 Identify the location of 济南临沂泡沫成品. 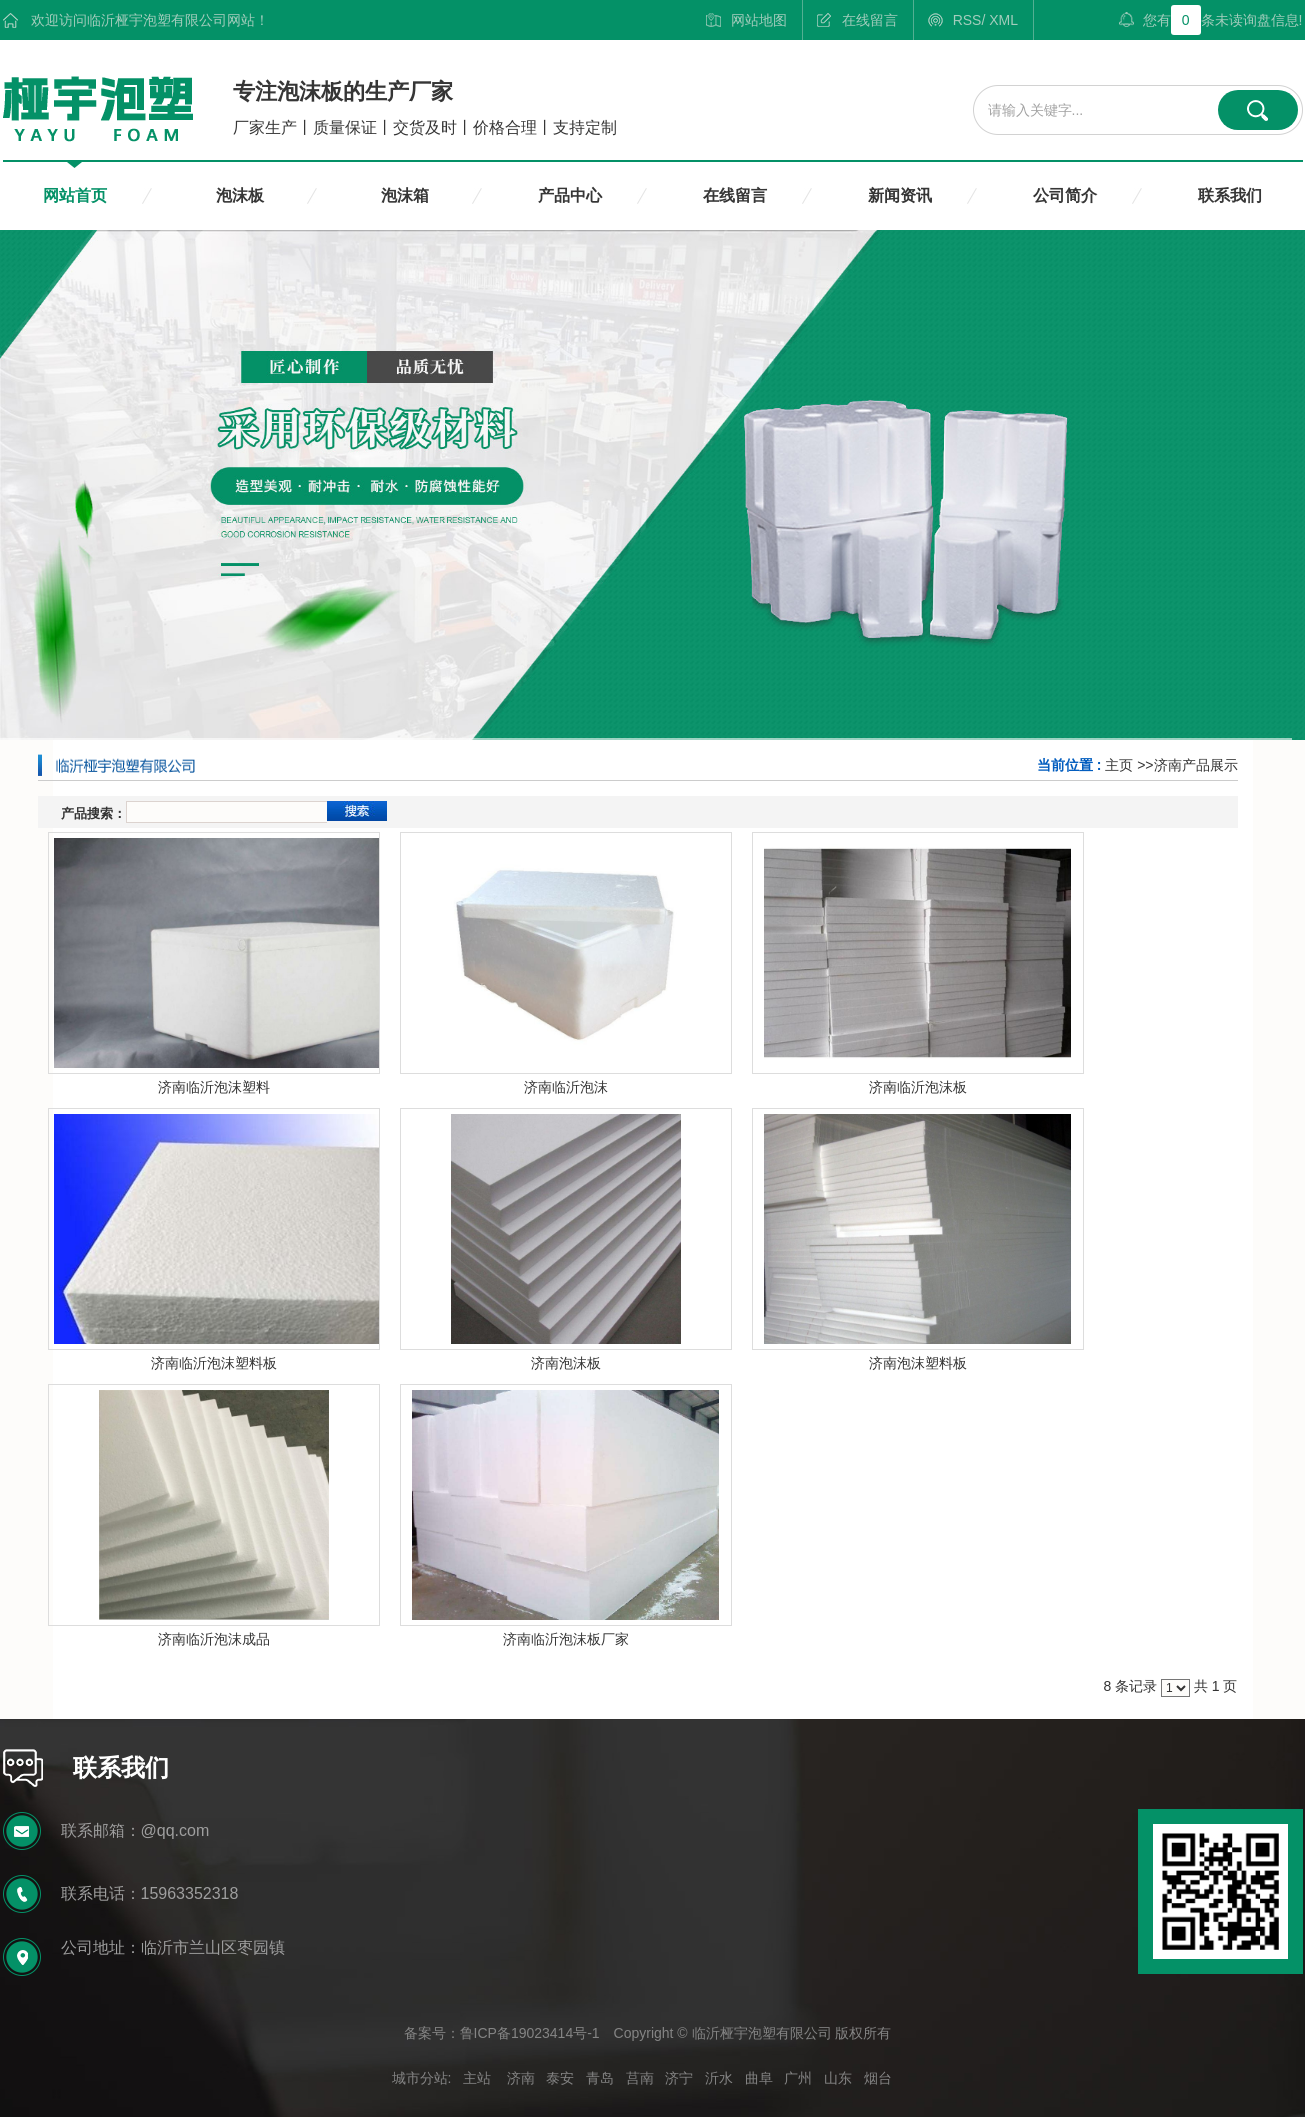
(214, 1639).